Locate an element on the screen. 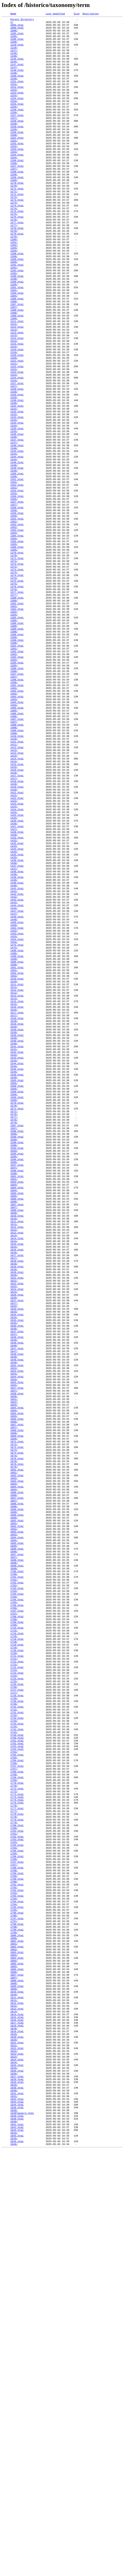 The height and width of the screenshot is (2576, 124). 1359.html is located at coordinates (17, 613).